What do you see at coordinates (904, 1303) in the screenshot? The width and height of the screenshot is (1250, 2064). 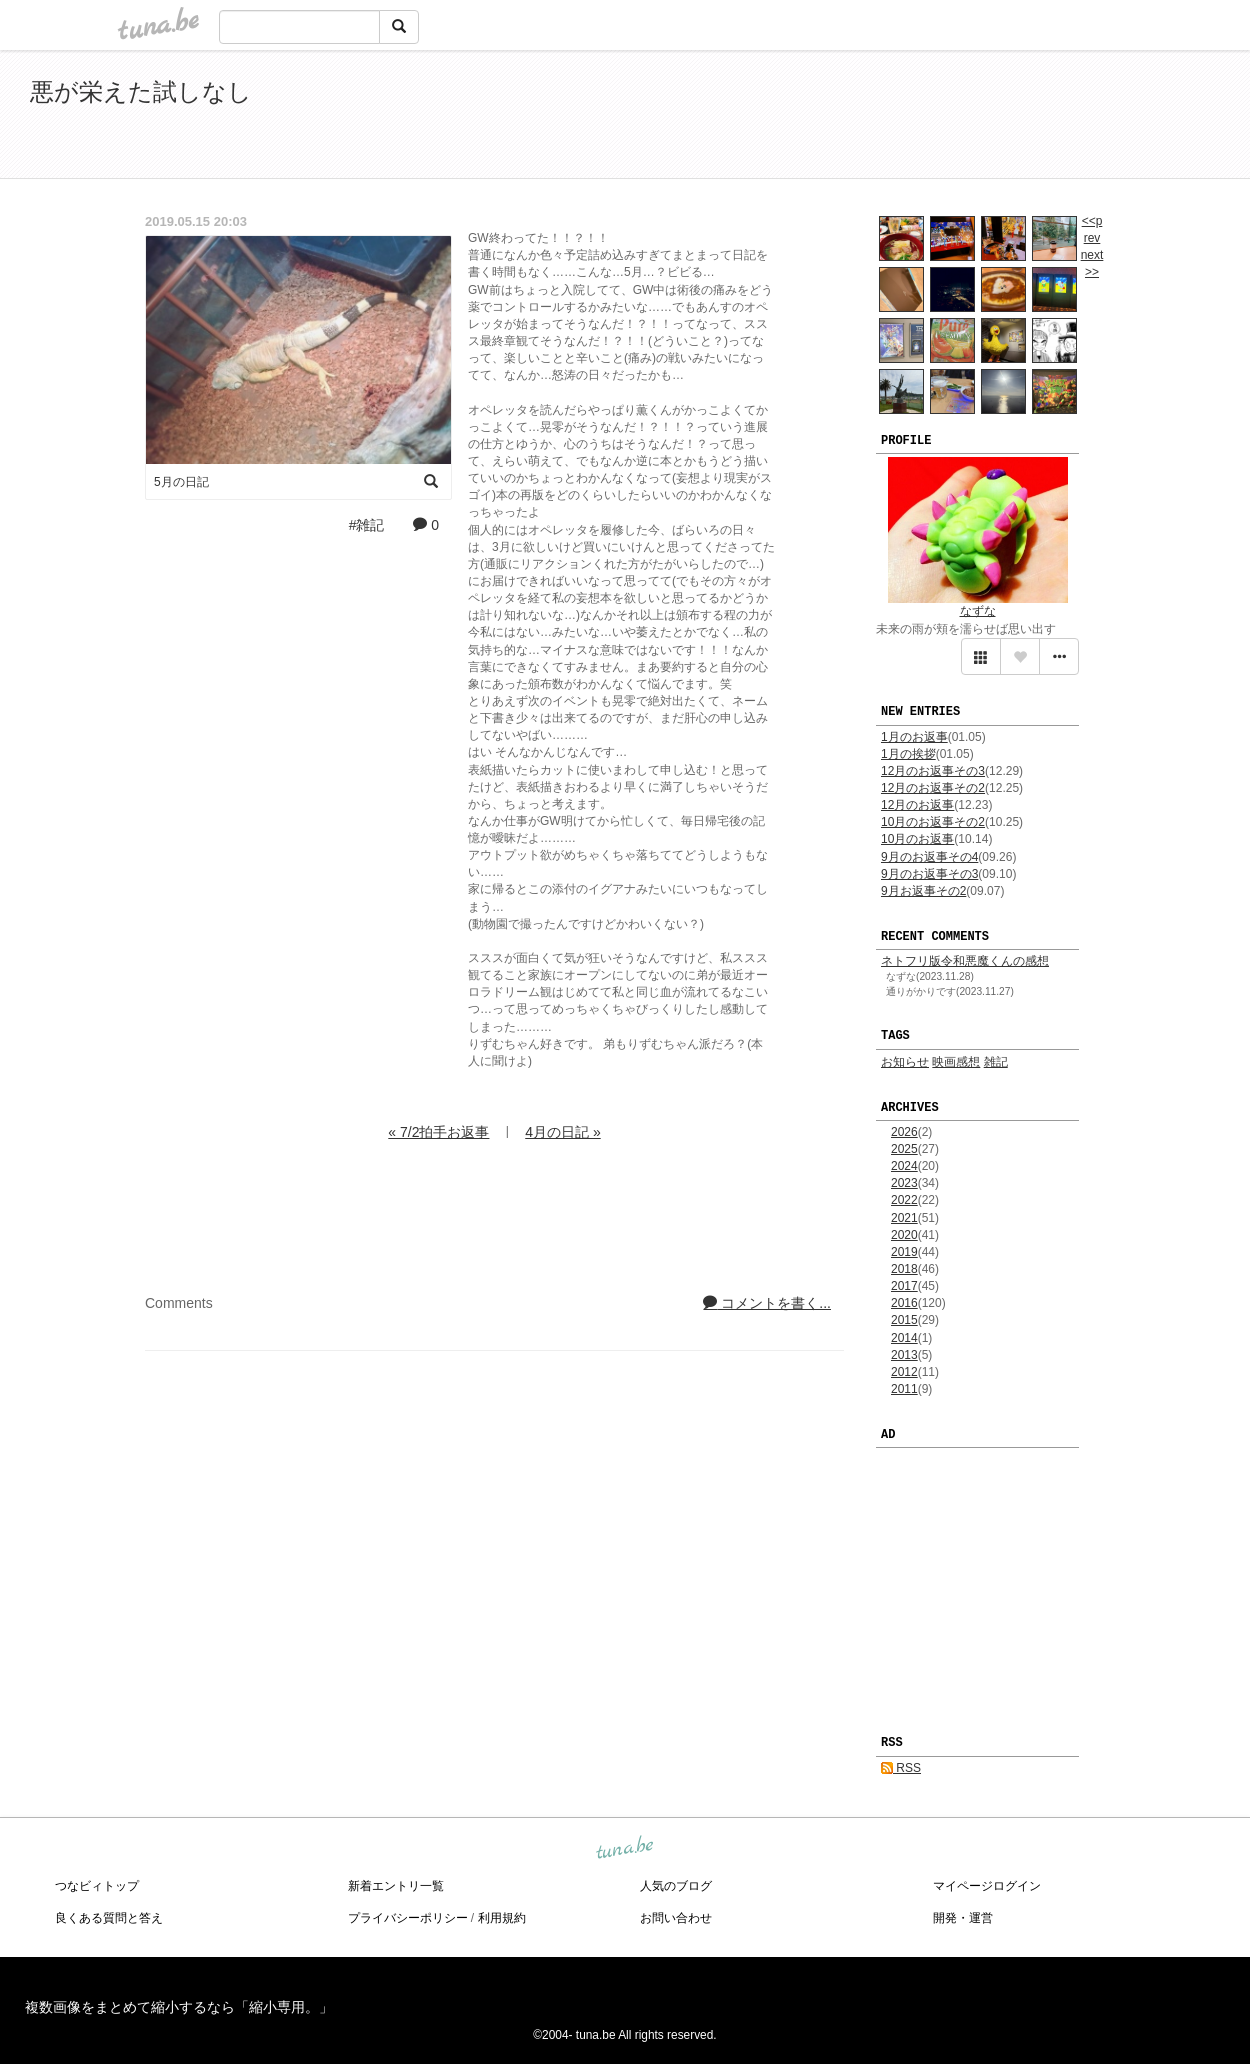 I see `2016` at bounding box center [904, 1303].